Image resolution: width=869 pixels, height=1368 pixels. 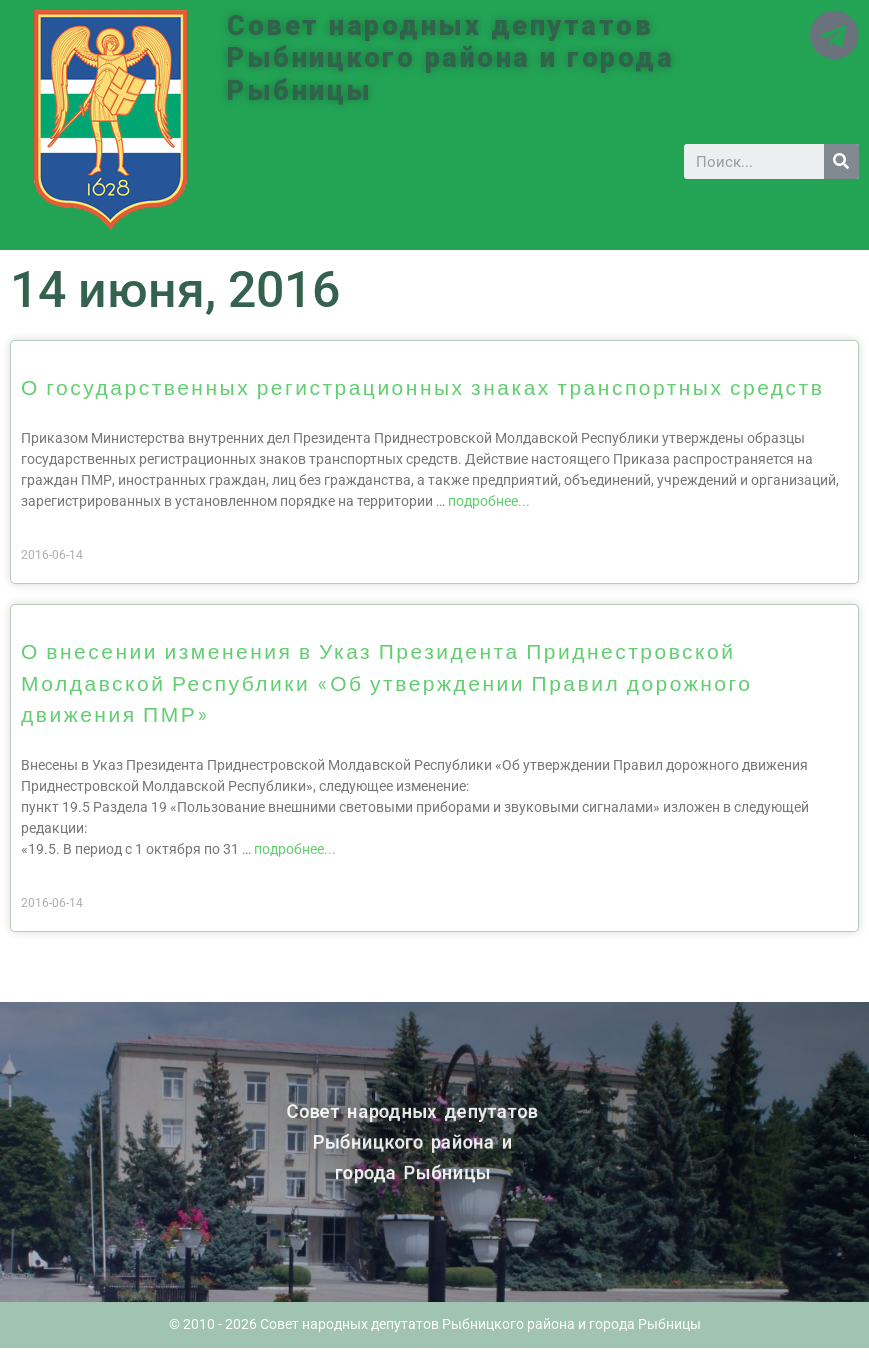 I want to click on О государственных регистрационных знаках транспортных средств, so click(x=422, y=386).